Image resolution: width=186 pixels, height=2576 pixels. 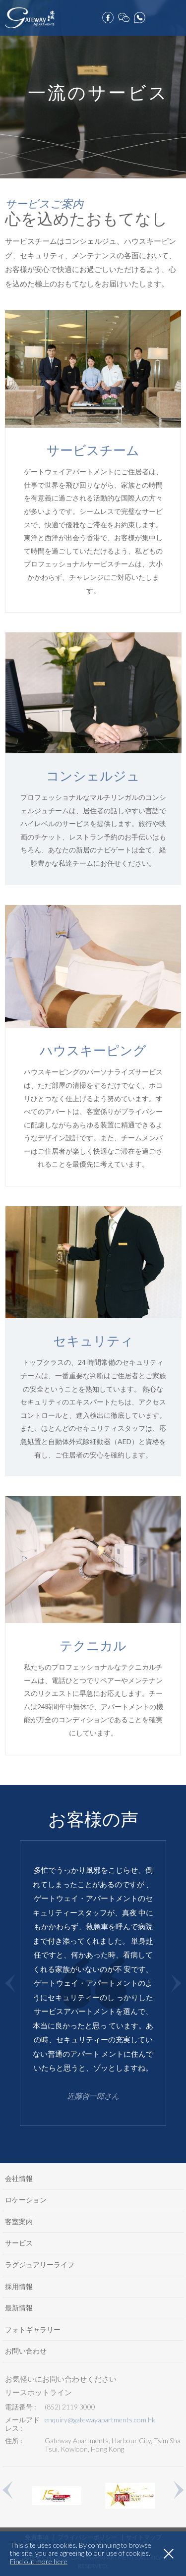 I want to click on ご予約, so click(x=156, y=15).